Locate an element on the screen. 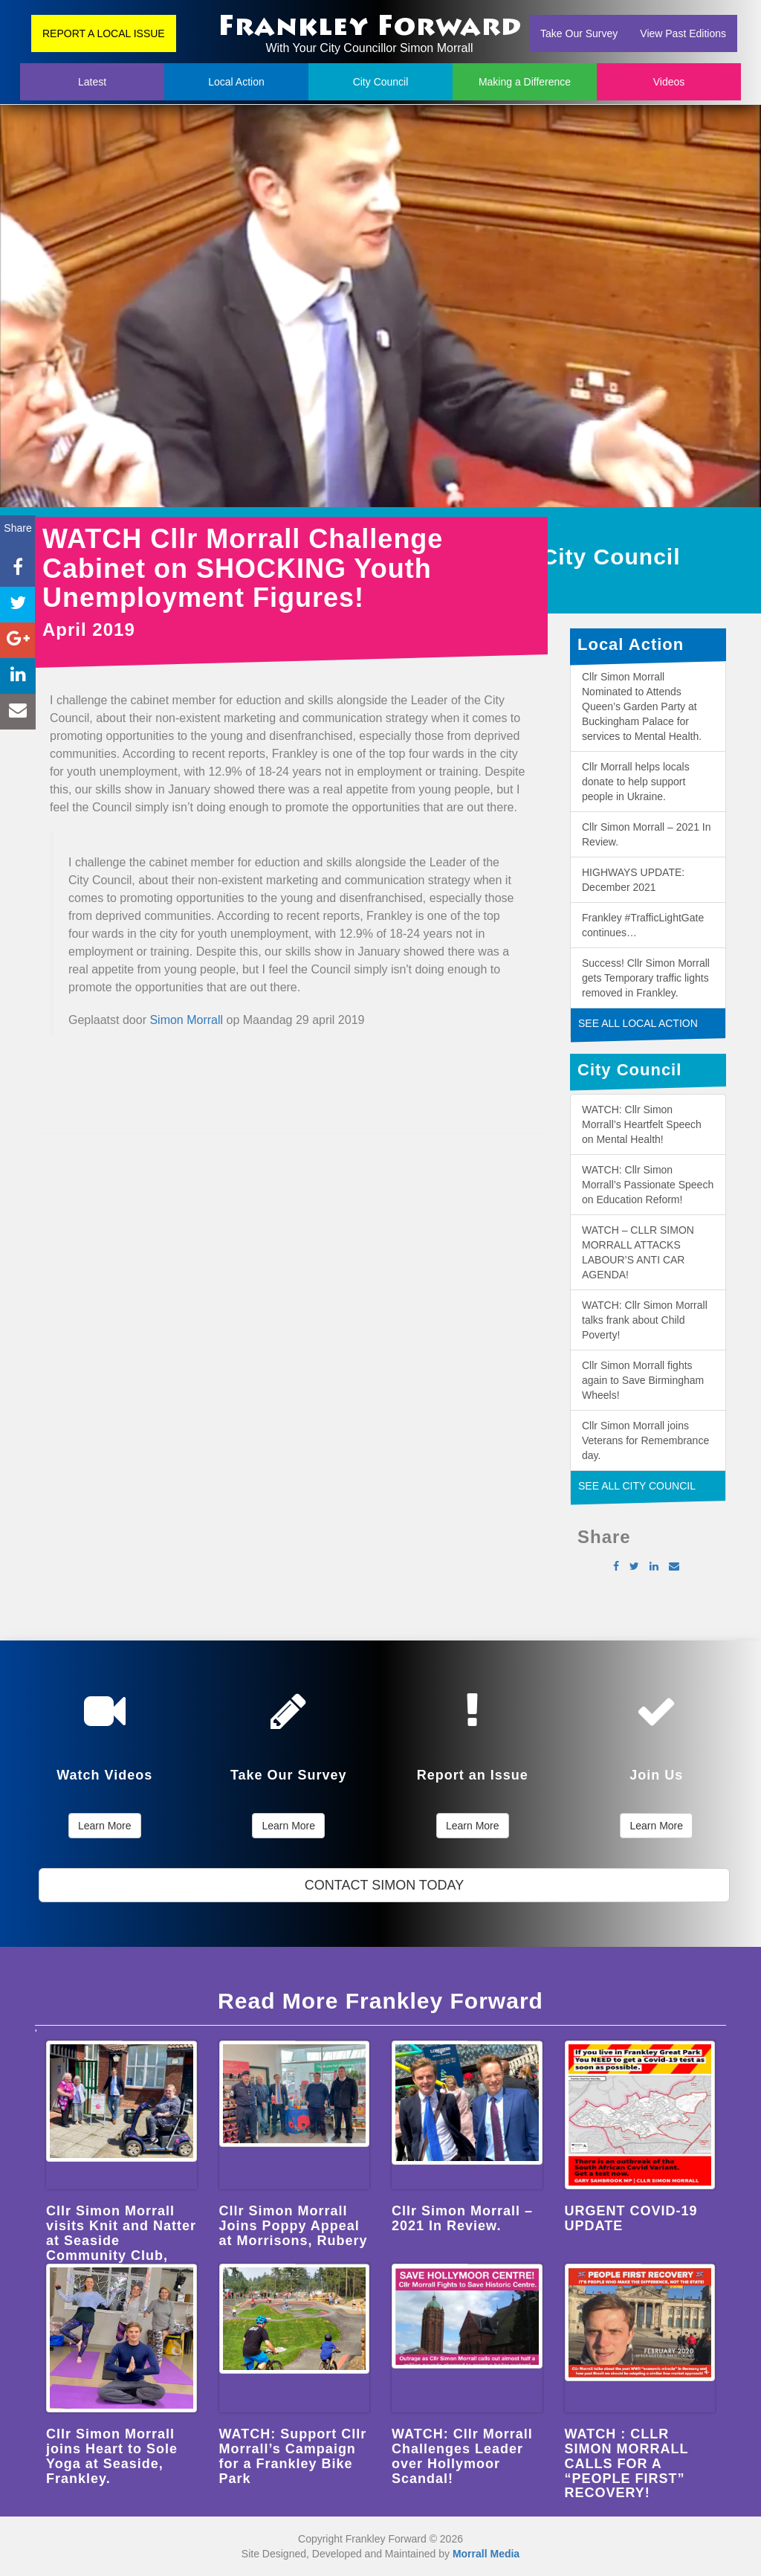 Image resolution: width=761 pixels, height=2576 pixels. Success! Cllr Simon Morrall gets Temporary traffic lights removed in Frankley. is located at coordinates (646, 978).